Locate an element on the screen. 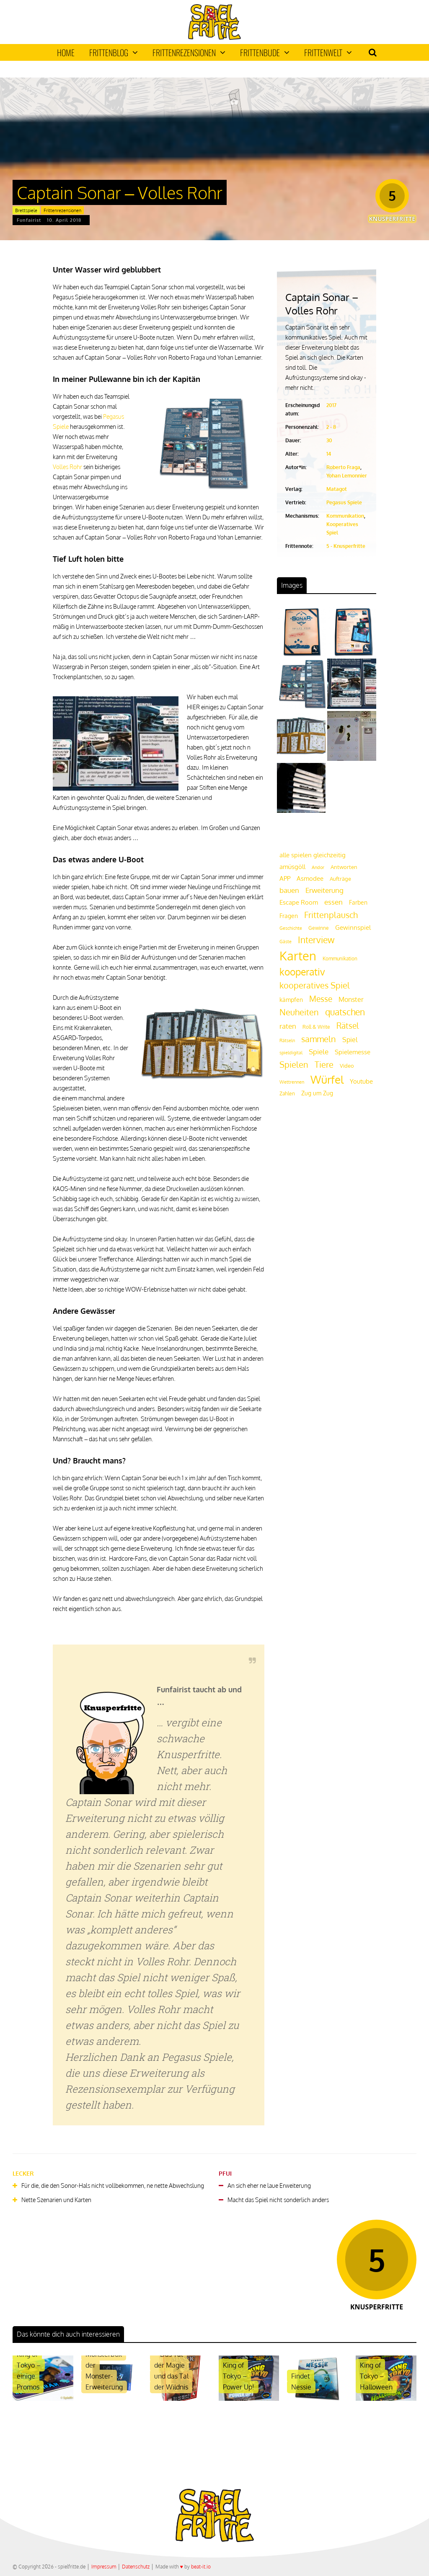 This screenshot has width=429, height=2576. kooperativ [kooperativ (62 Einträge)] is located at coordinates (302, 971).